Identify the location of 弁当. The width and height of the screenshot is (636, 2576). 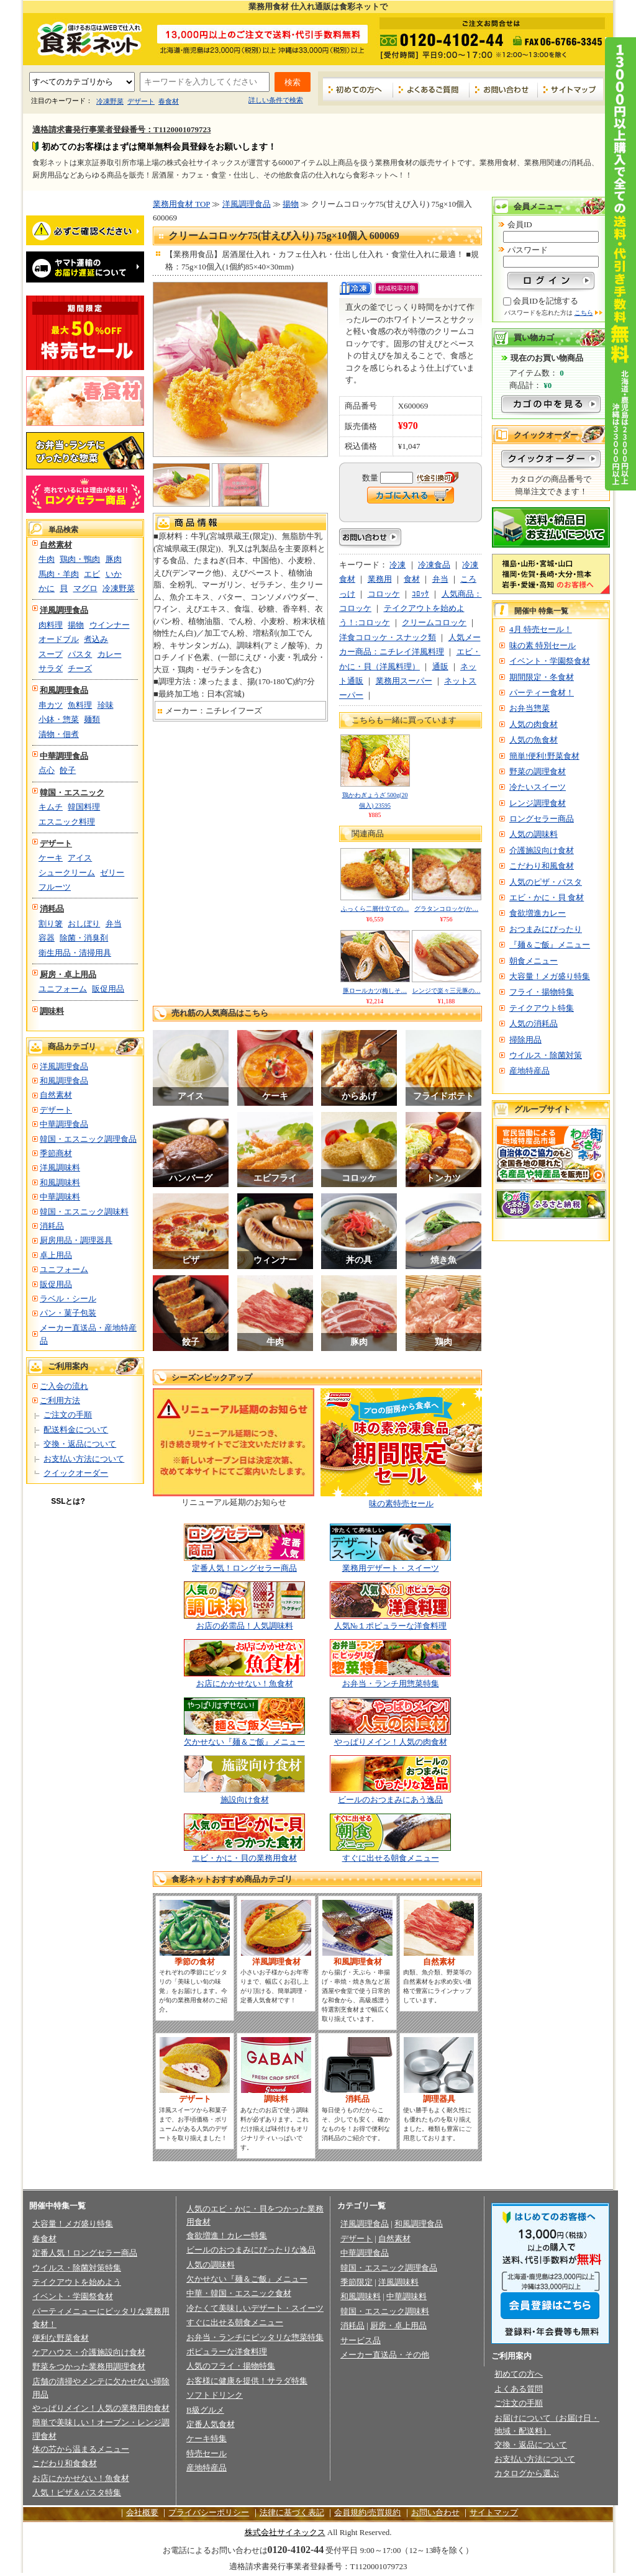
(114, 923).